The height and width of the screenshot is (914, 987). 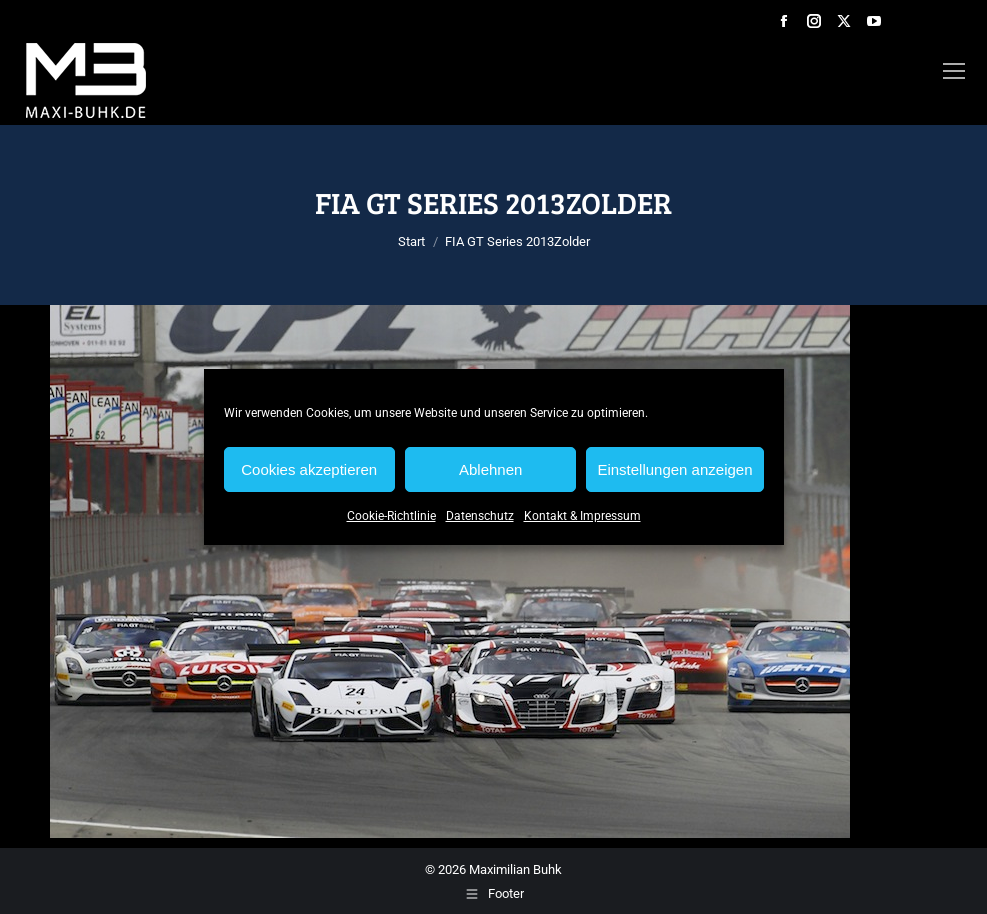 I want to click on Ablehnen, so click(x=490, y=469).